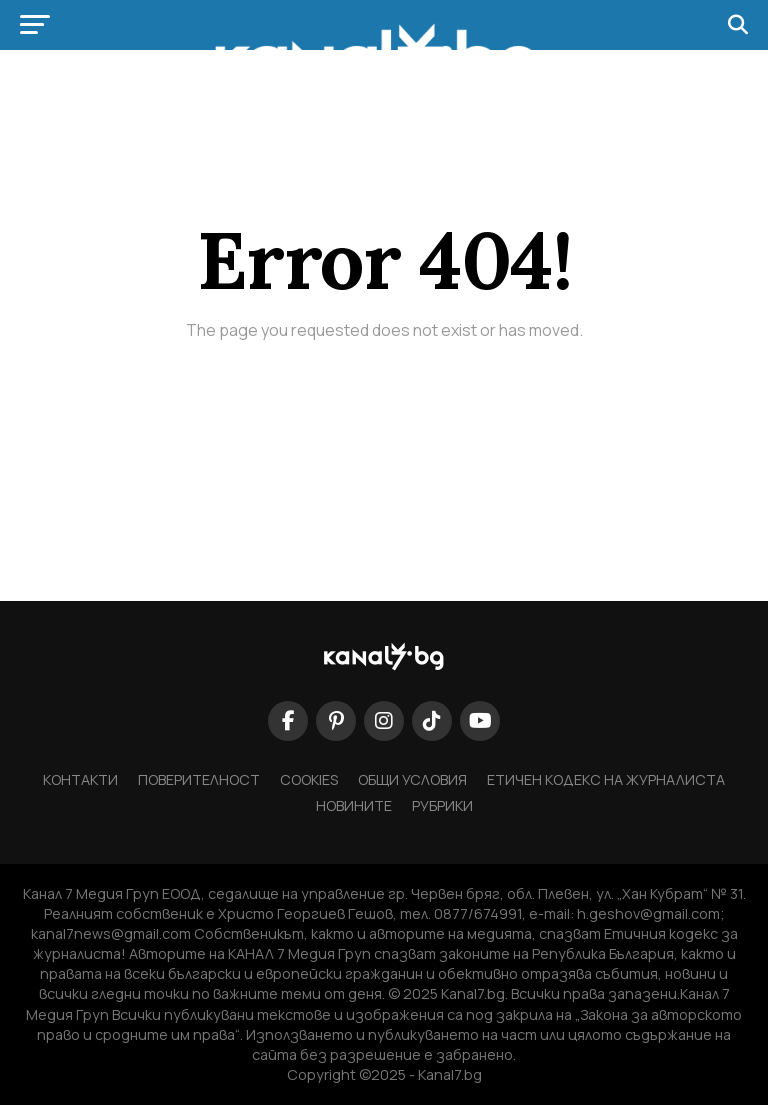  I want to click on ОБЩИ УСЛОВИЯ, so click(412, 779).